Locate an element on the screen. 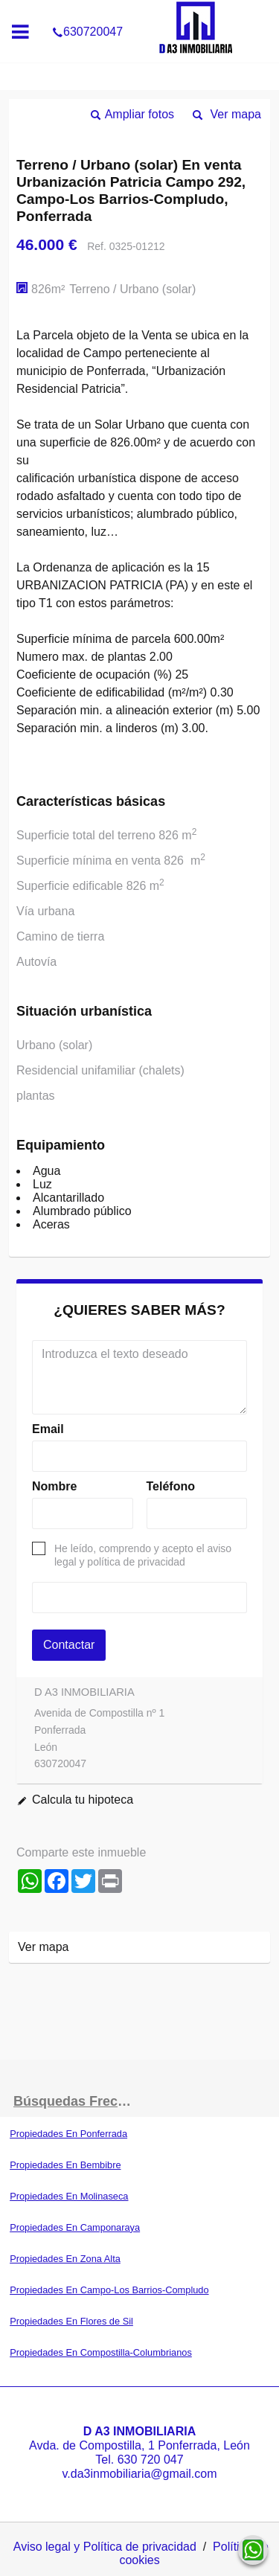 The width and height of the screenshot is (279, 2576). Contactar is located at coordinates (68, 1644).